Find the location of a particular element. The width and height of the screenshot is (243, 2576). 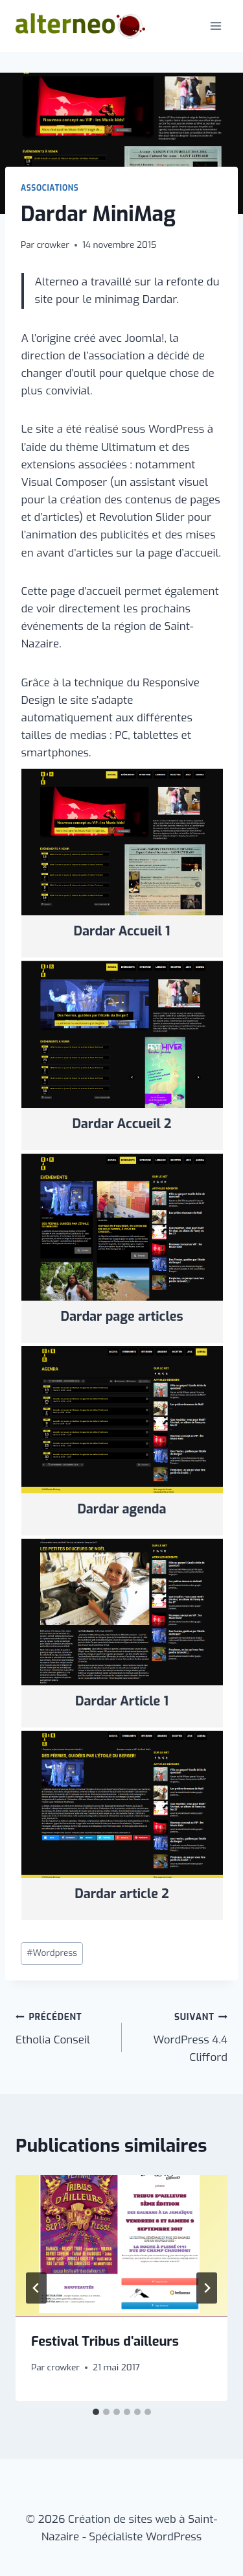

Dardar agenda is located at coordinates (121, 1509).